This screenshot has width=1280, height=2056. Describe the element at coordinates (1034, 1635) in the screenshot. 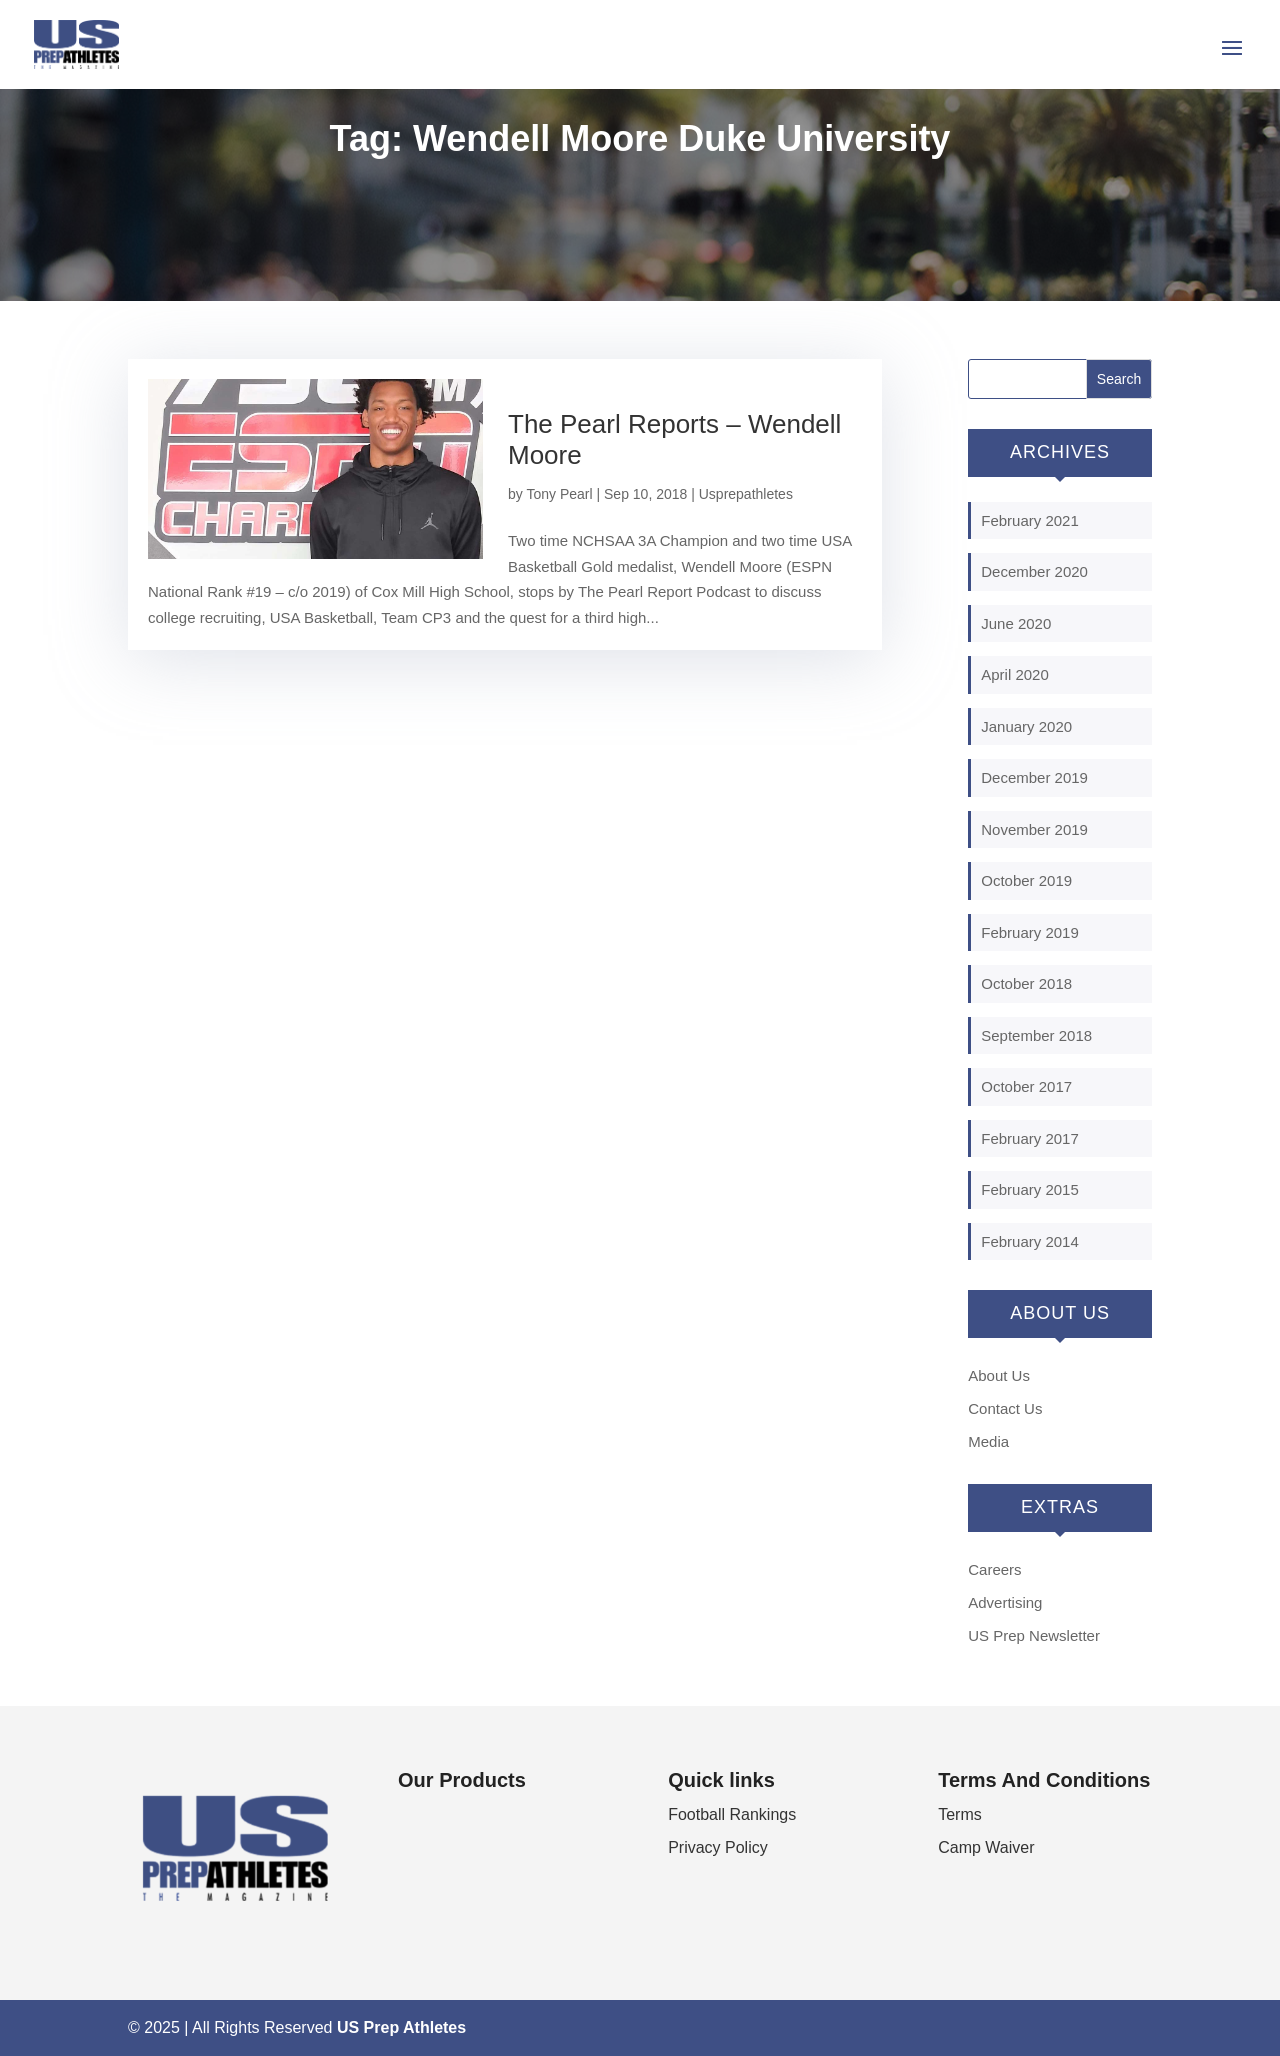

I see `US Prep Newsletter` at that location.